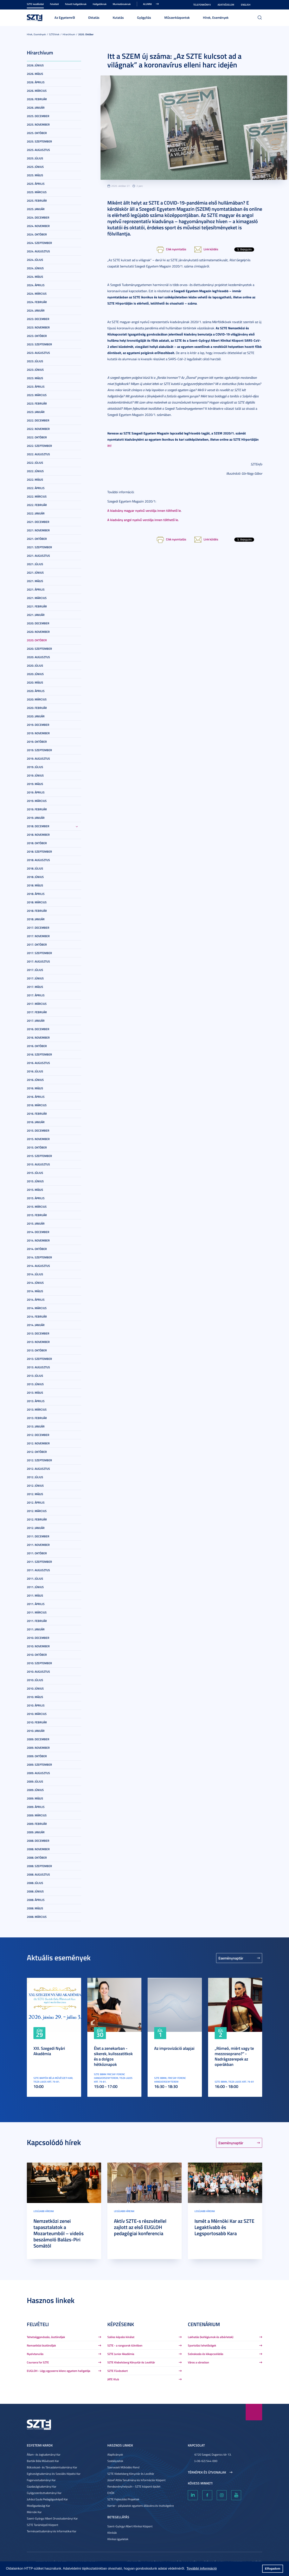 Image resolution: width=289 pixels, height=2576 pixels. What do you see at coordinates (35, 175) in the screenshot?
I see `2025. Május` at bounding box center [35, 175].